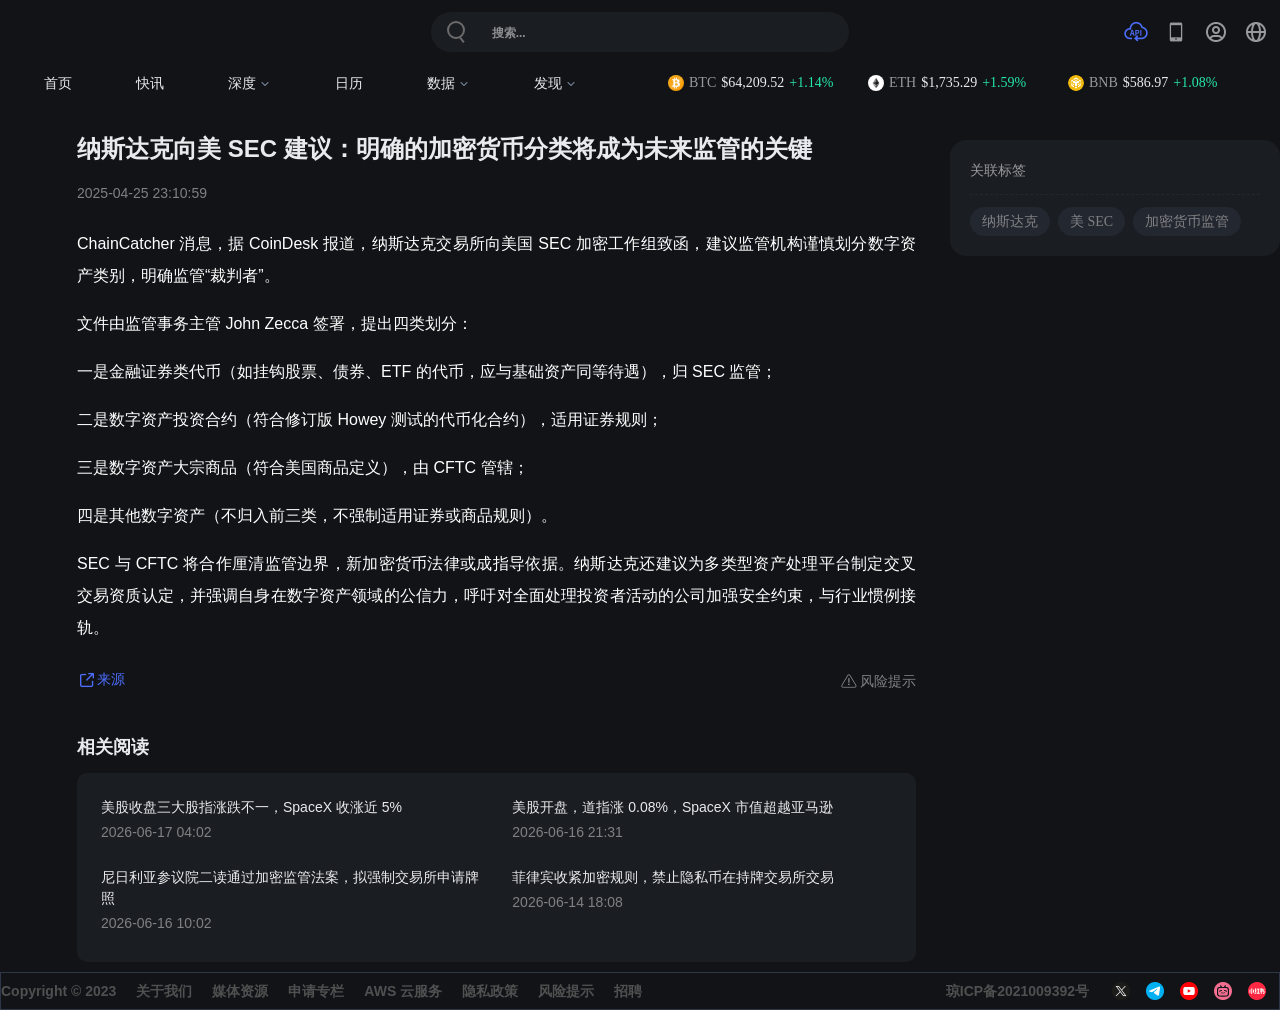 This screenshot has height=1010, width=1280. Describe the element at coordinates (1187, 221) in the screenshot. I see `加密货币监管` at that location.